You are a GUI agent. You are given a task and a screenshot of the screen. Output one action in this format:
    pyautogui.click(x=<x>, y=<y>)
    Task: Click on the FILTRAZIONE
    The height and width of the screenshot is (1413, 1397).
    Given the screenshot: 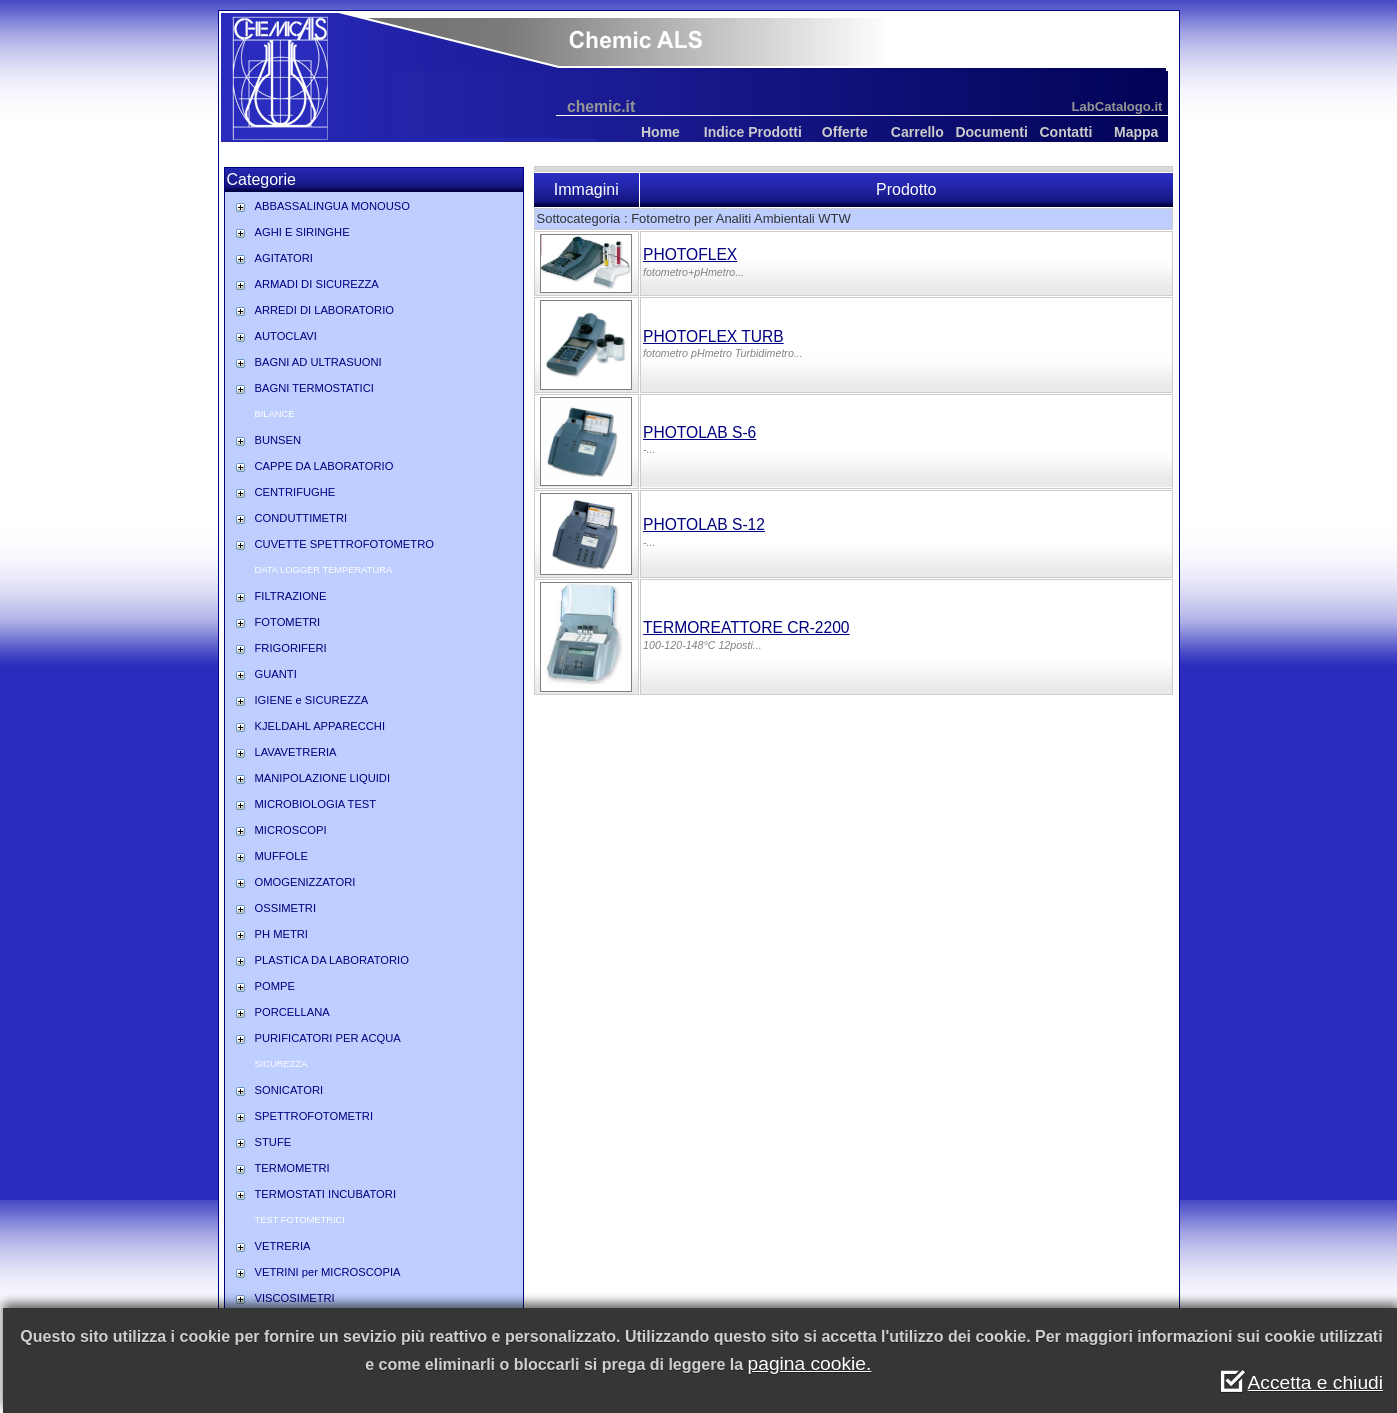 What is the action you would take?
    pyautogui.click(x=291, y=596)
    